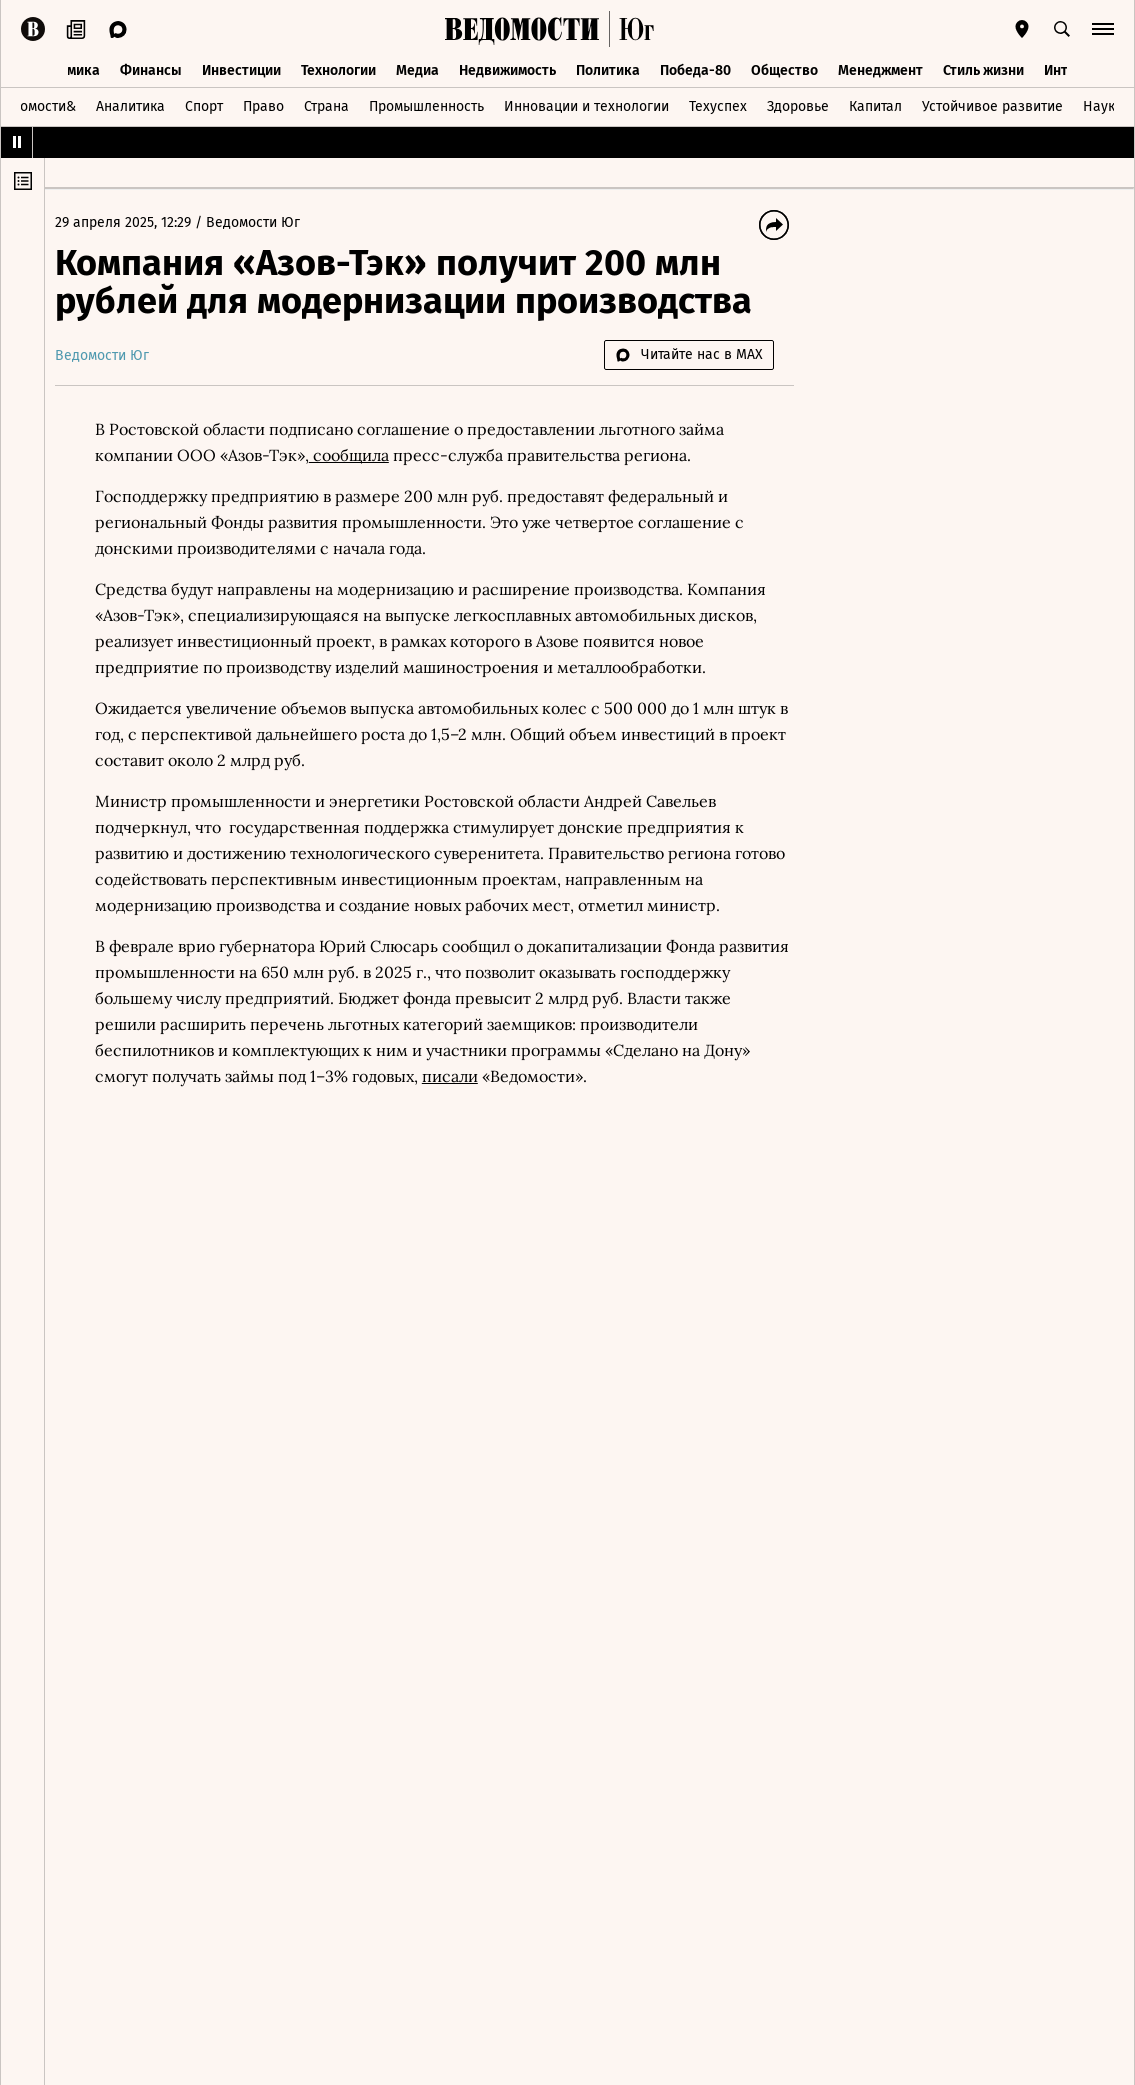 The image size is (1135, 2085). Describe the element at coordinates (338, 67) in the screenshot. I see `Технологии` at that location.